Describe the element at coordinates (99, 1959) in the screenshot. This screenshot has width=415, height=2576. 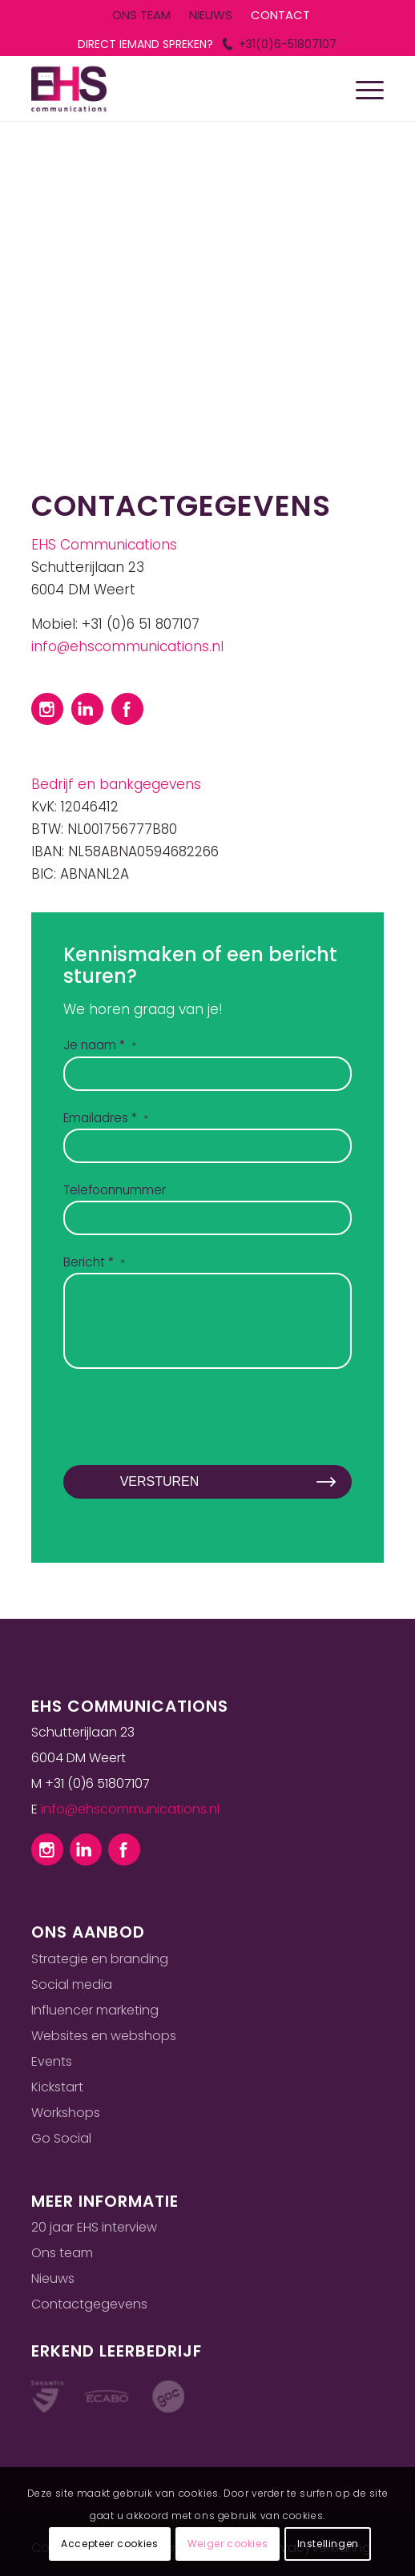
I see `Strategie en branding` at that location.